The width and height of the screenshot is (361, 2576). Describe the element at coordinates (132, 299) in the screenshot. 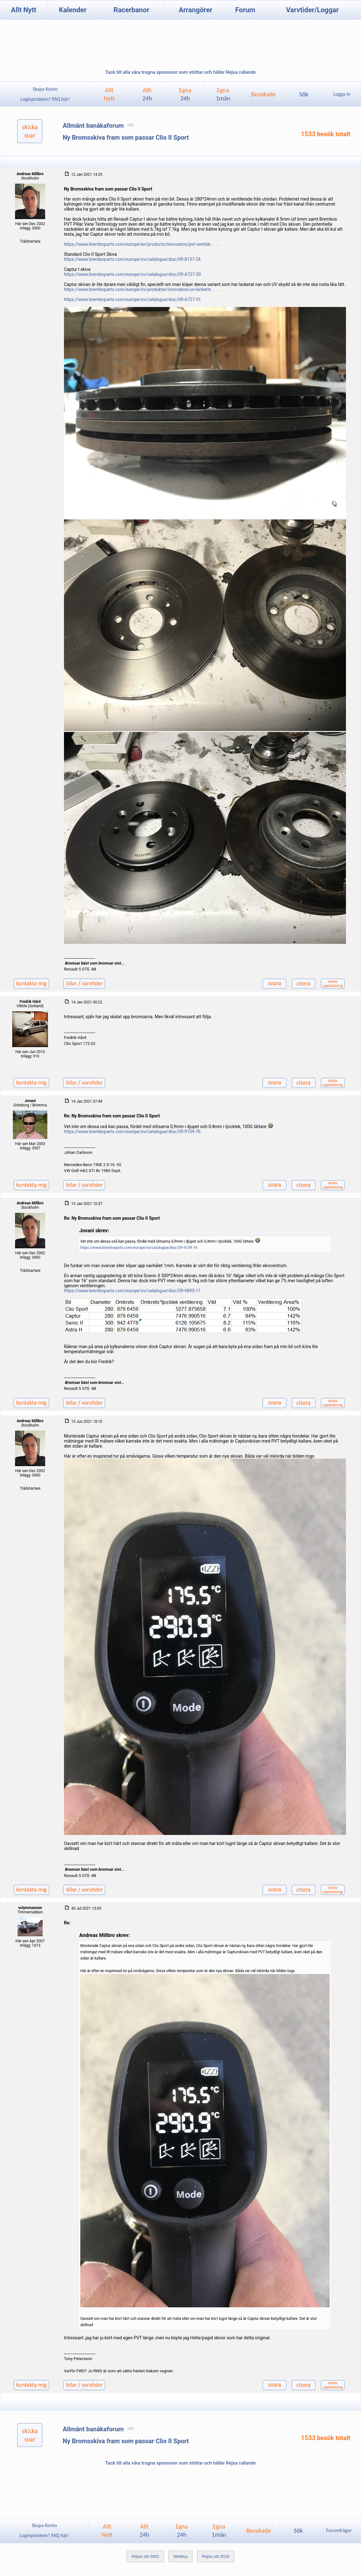

I see `https://www.bremboparts.com/europe/sv/catalogue/disc/09-A727-31` at that location.